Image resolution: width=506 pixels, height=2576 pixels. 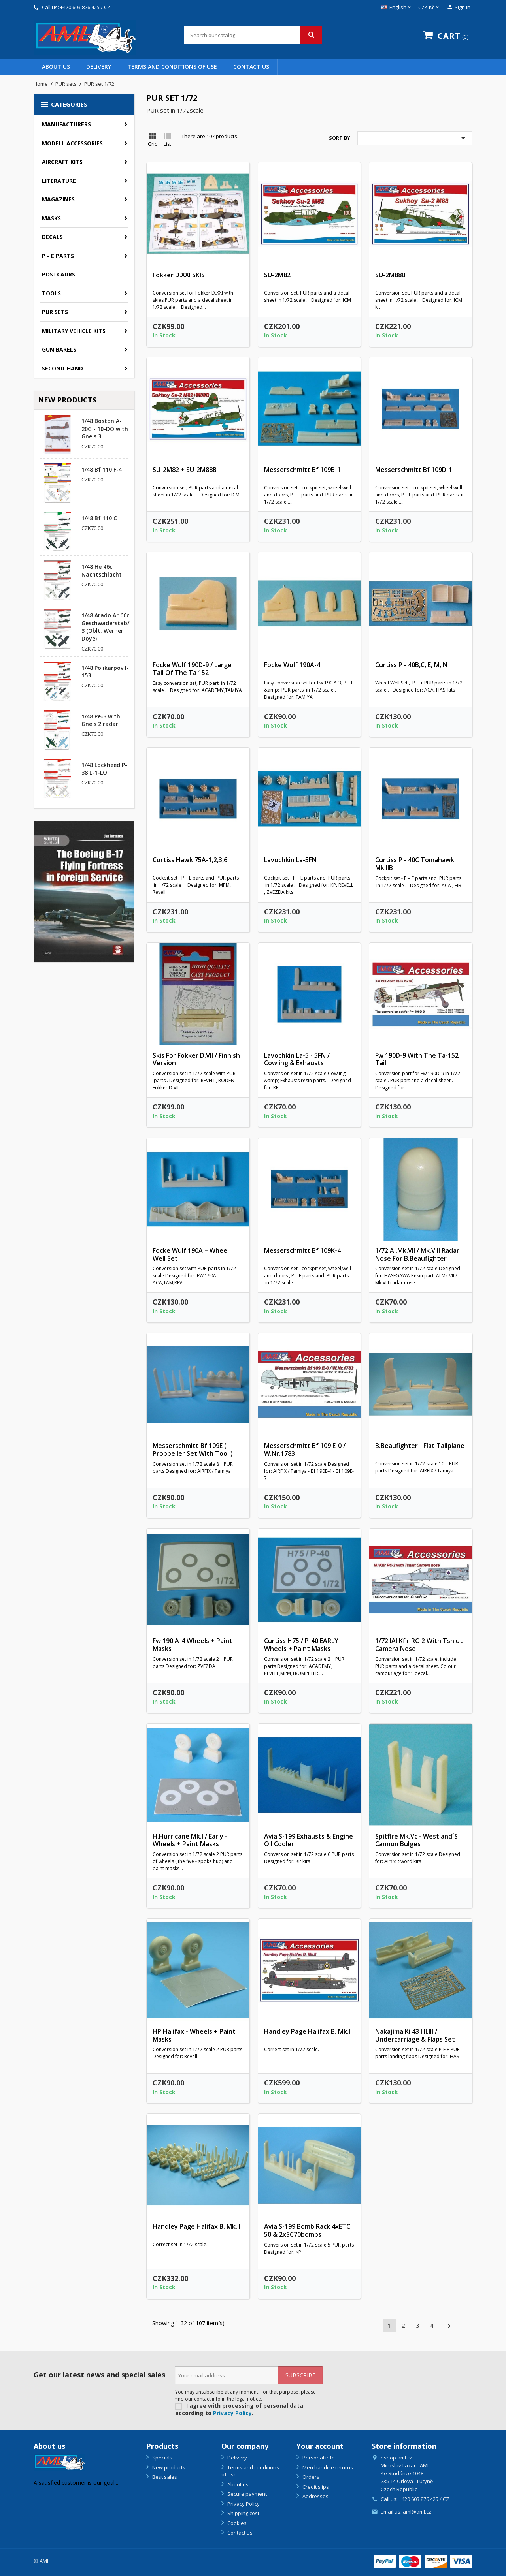 I want to click on Fokker D.XXI SKIS, so click(x=179, y=275).